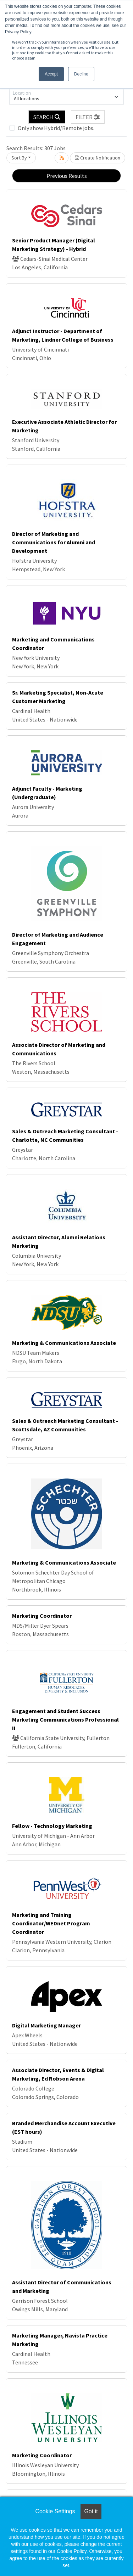 The height and width of the screenshot is (2576, 133). What do you see at coordinates (46, 2025) in the screenshot?
I see `Digital Marketing Manager` at bounding box center [46, 2025].